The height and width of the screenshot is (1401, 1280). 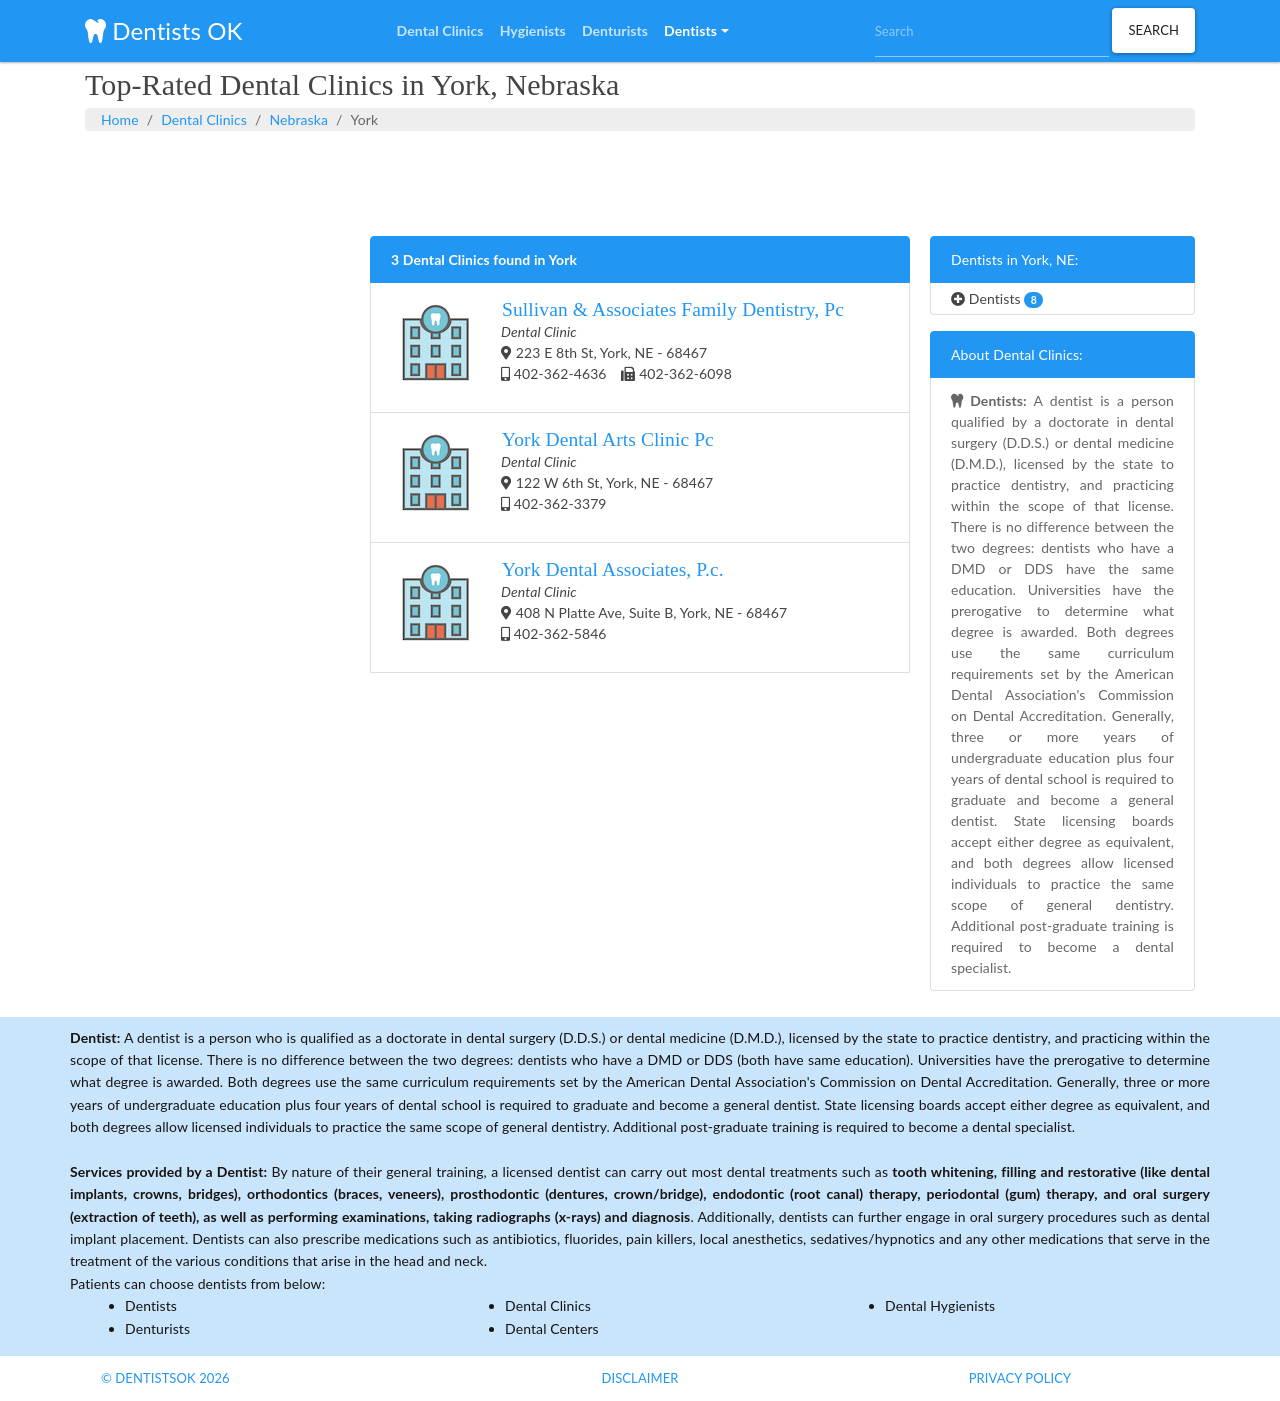 What do you see at coordinates (298, 119) in the screenshot?
I see `Nebraska` at bounding box center [298, 119].